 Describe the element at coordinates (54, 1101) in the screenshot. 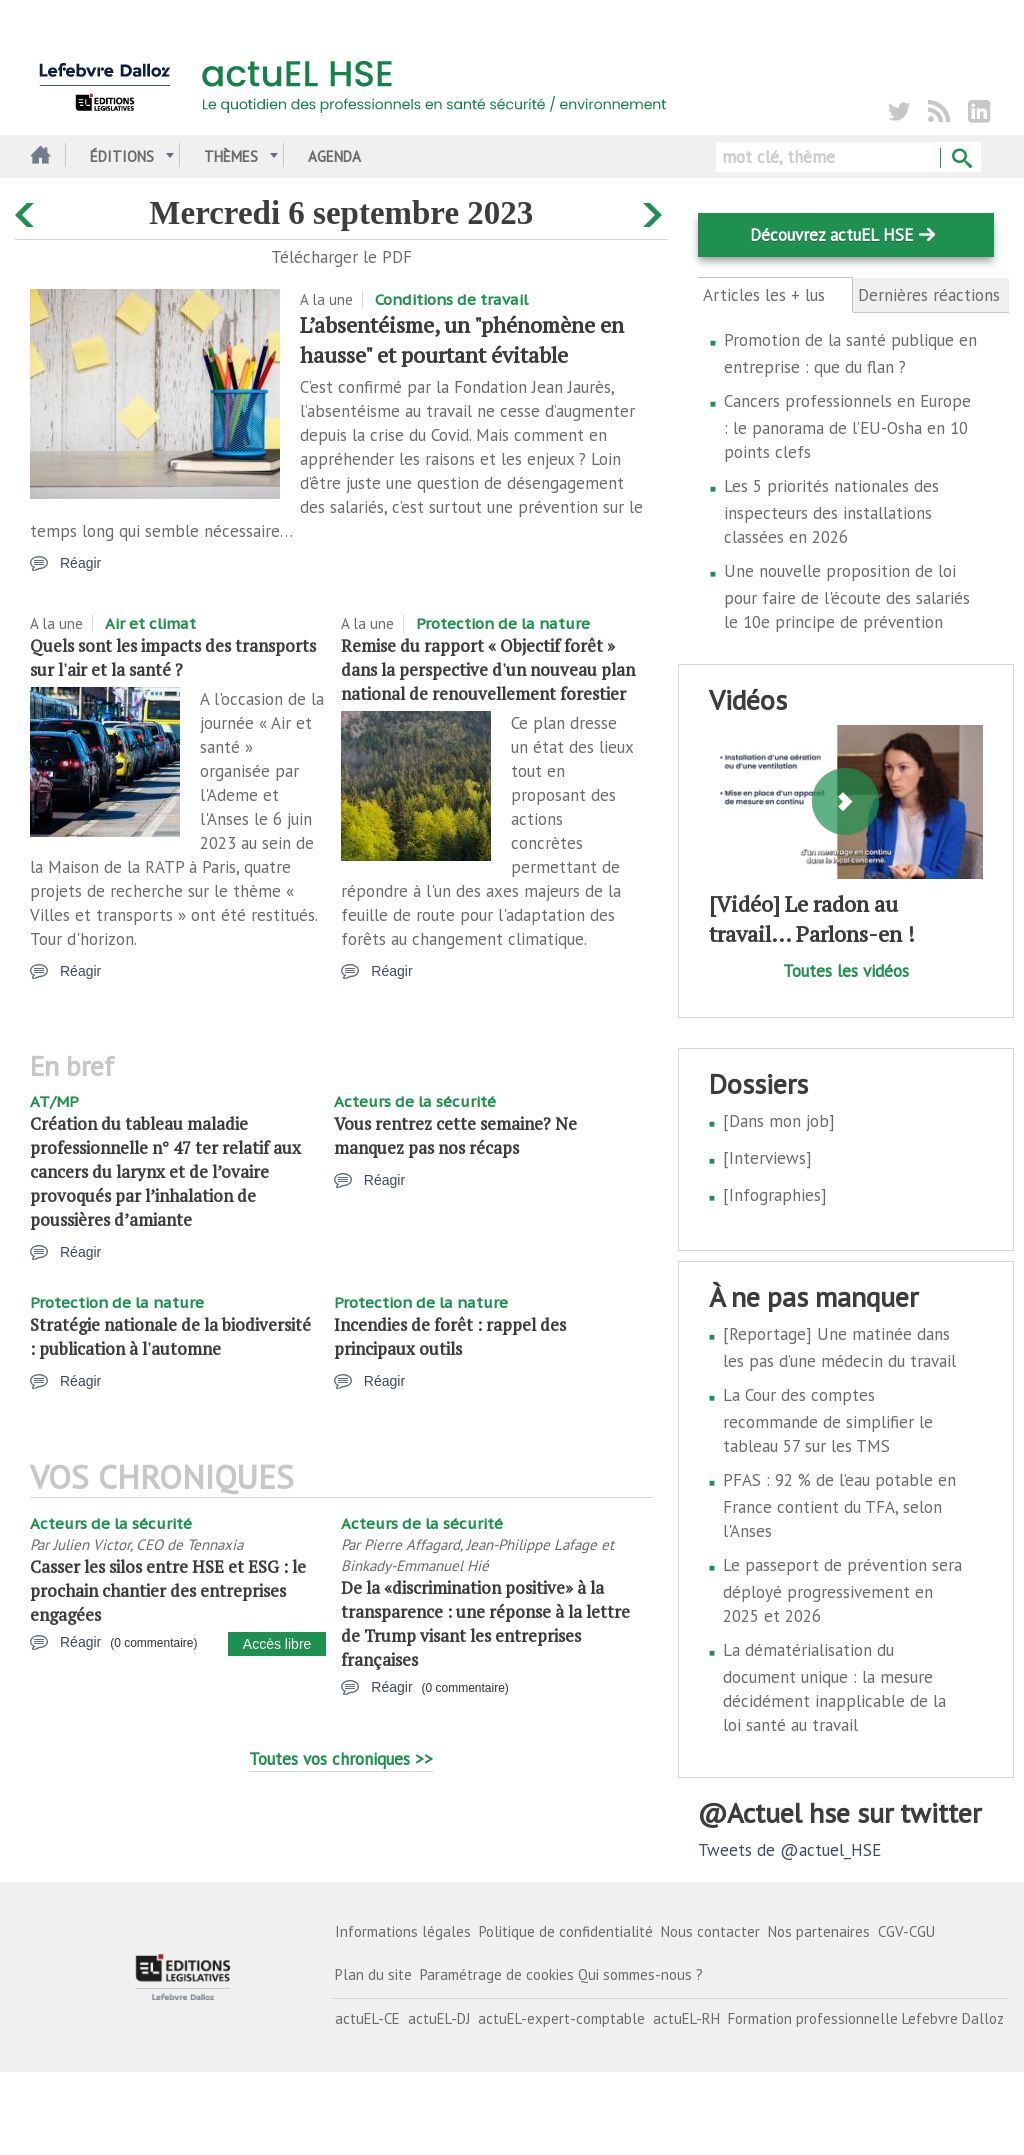

I see `AT/MP` at that location.